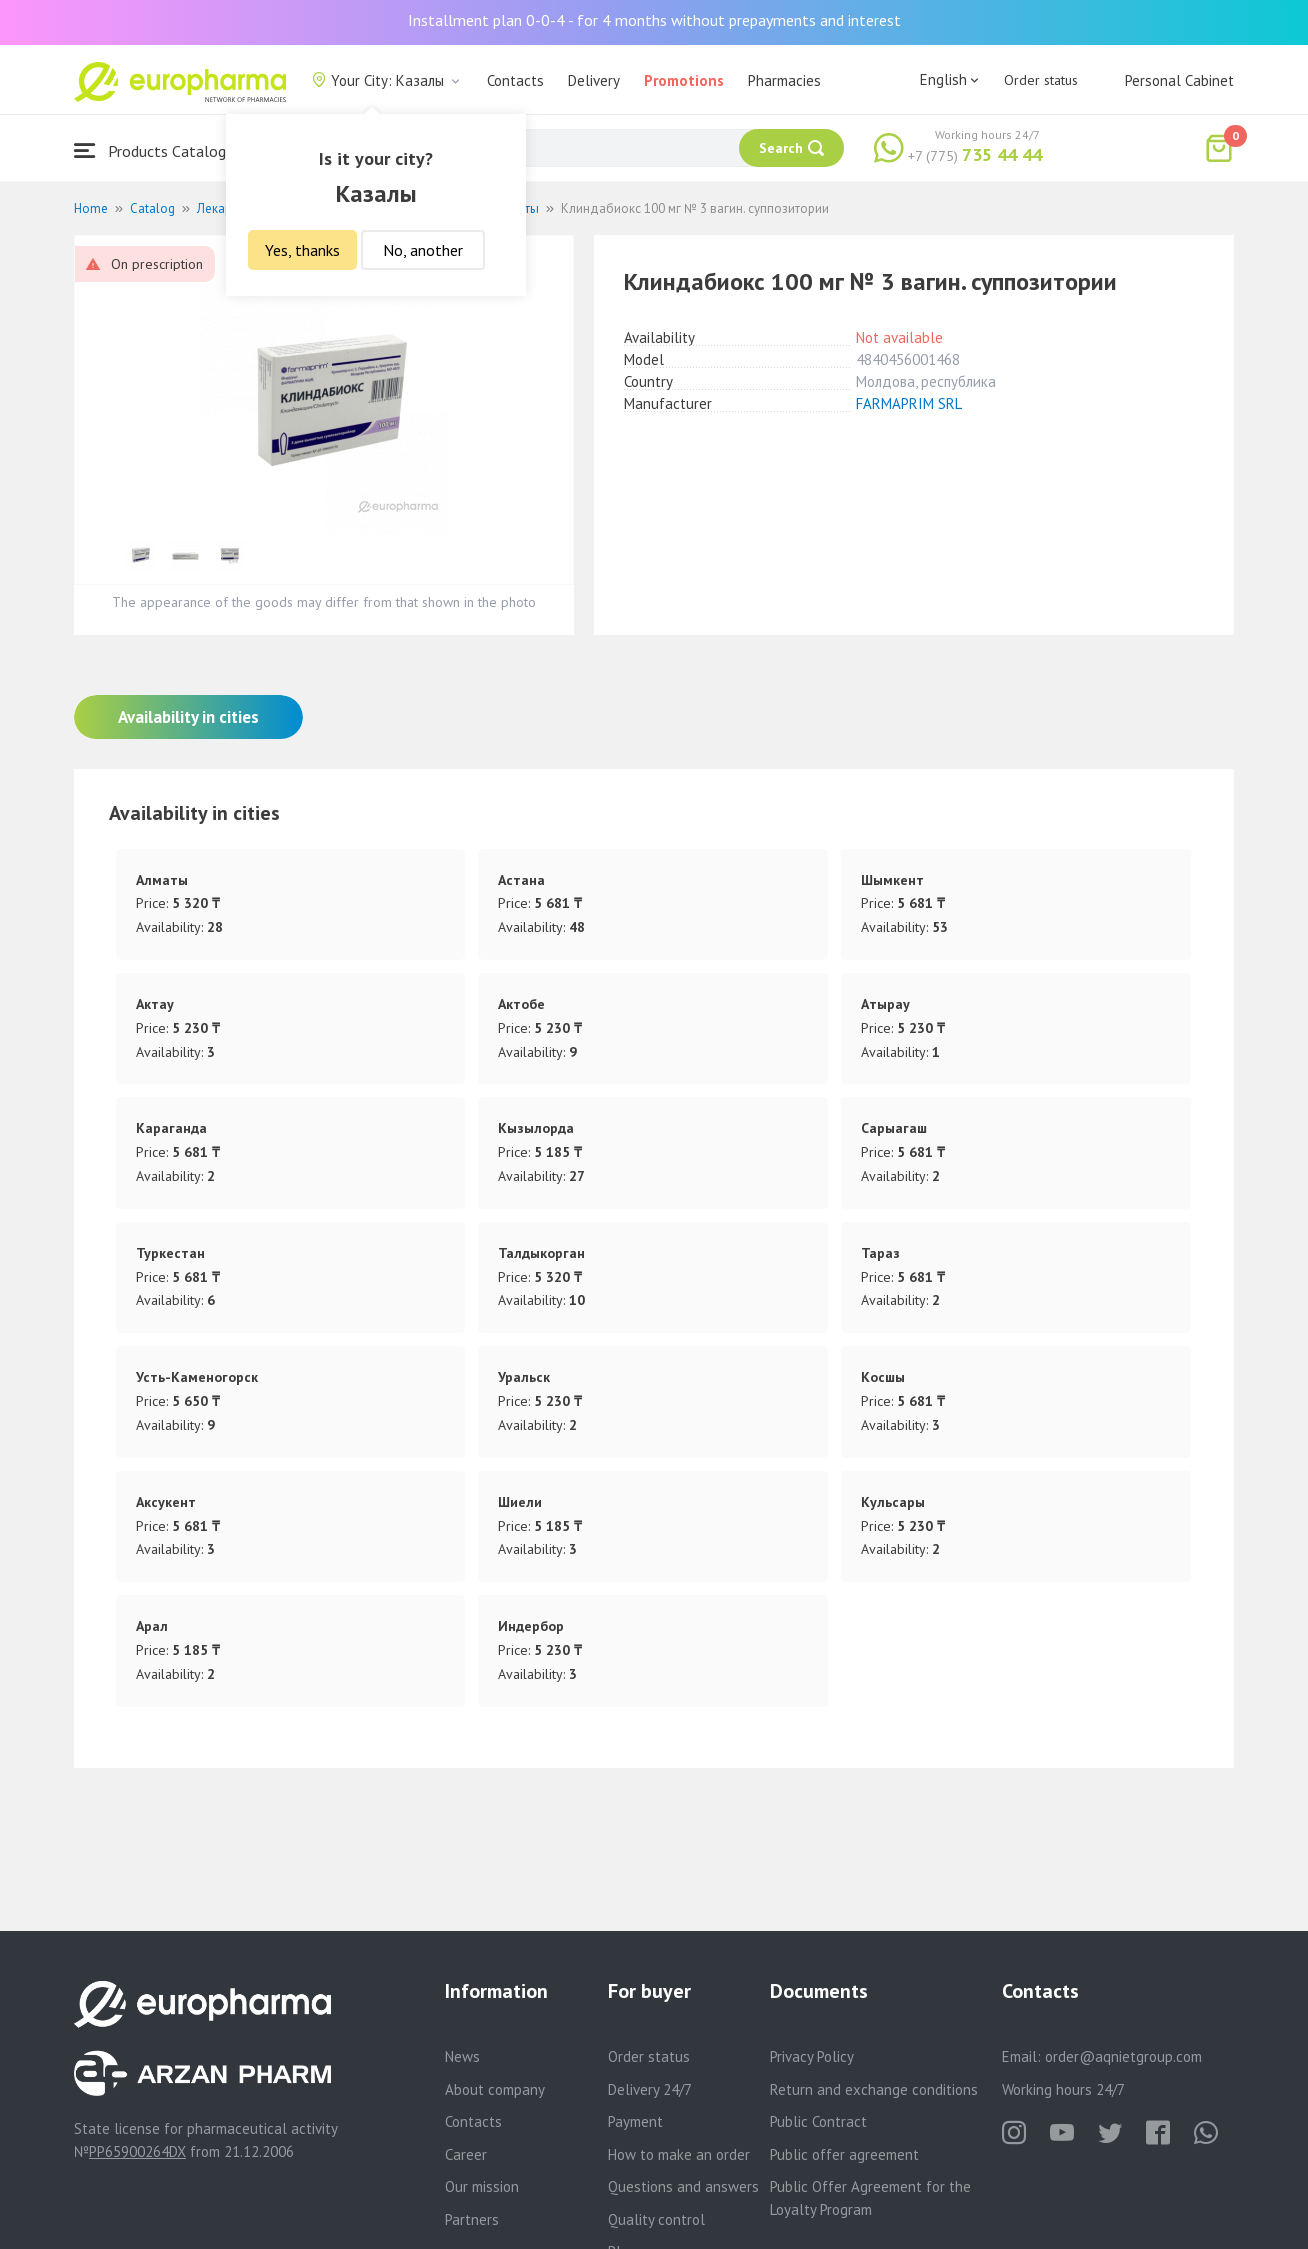 The height and width of the screenshot is (2249, 1308). I want to click on Installment plan 0-0-4 - for 4 months without prepayments and interest, so click(654, 20).